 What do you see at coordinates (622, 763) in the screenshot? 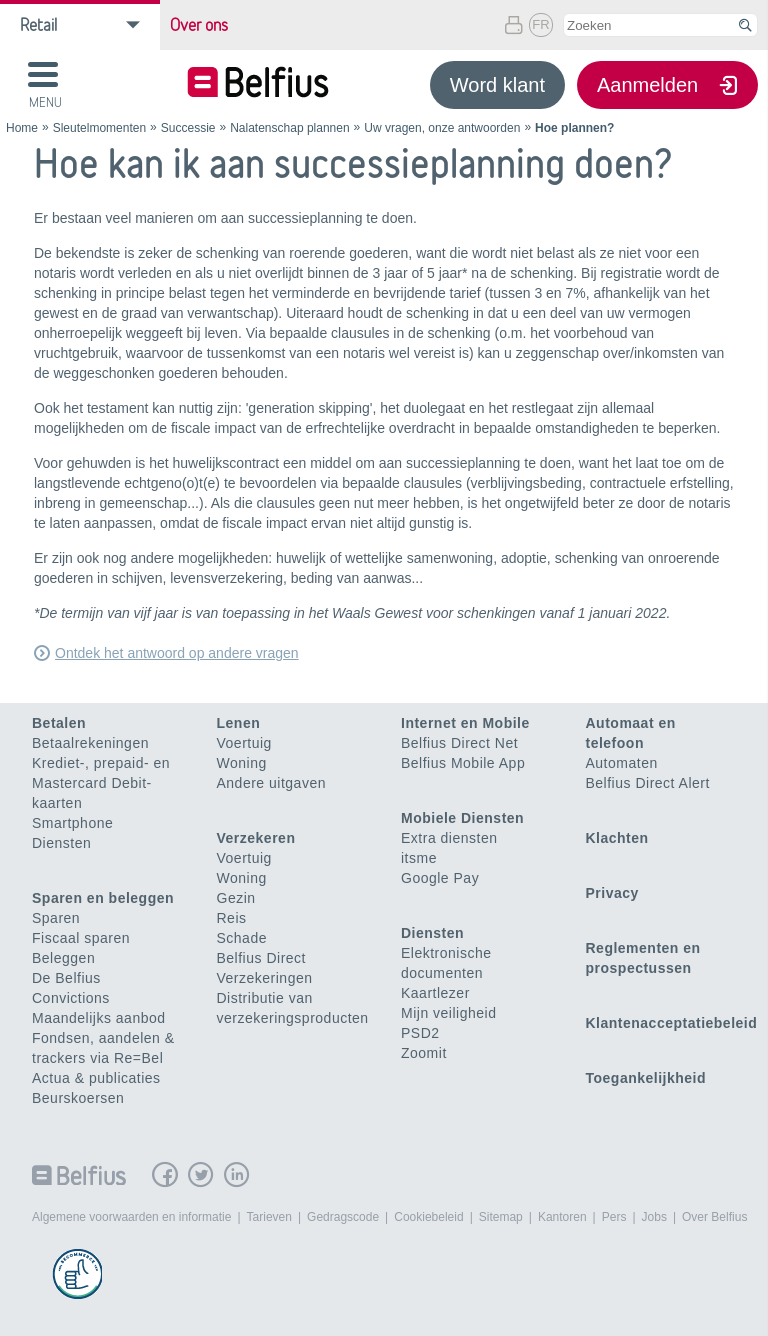
I see `Automaten` at bounding box center [622, 763].